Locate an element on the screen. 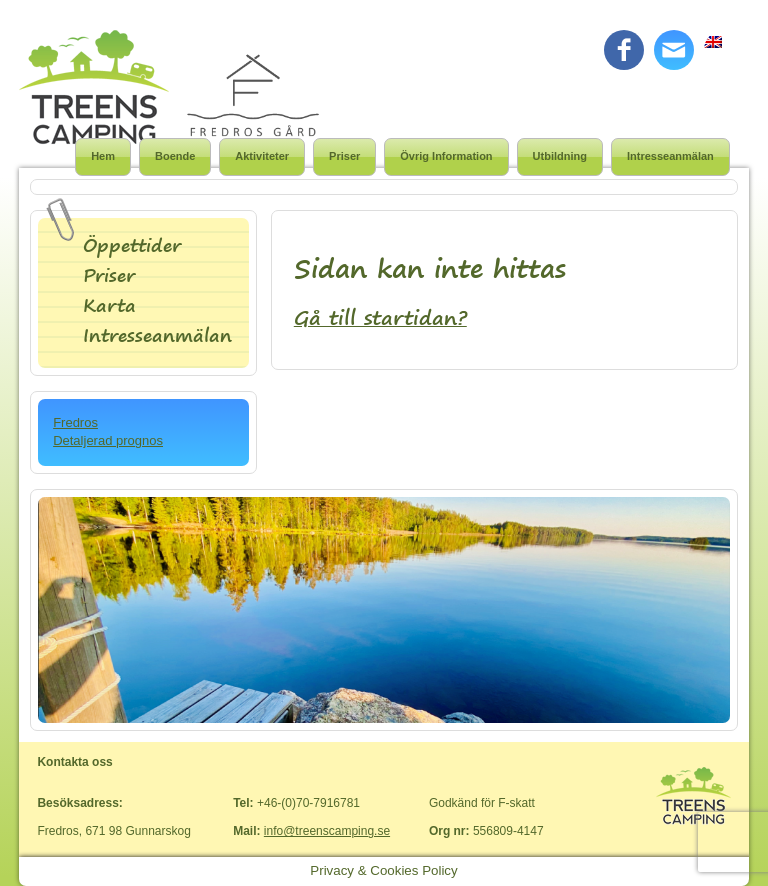 This screenshot has height=886, width=768. Priser is located at coordinates (344, 156).